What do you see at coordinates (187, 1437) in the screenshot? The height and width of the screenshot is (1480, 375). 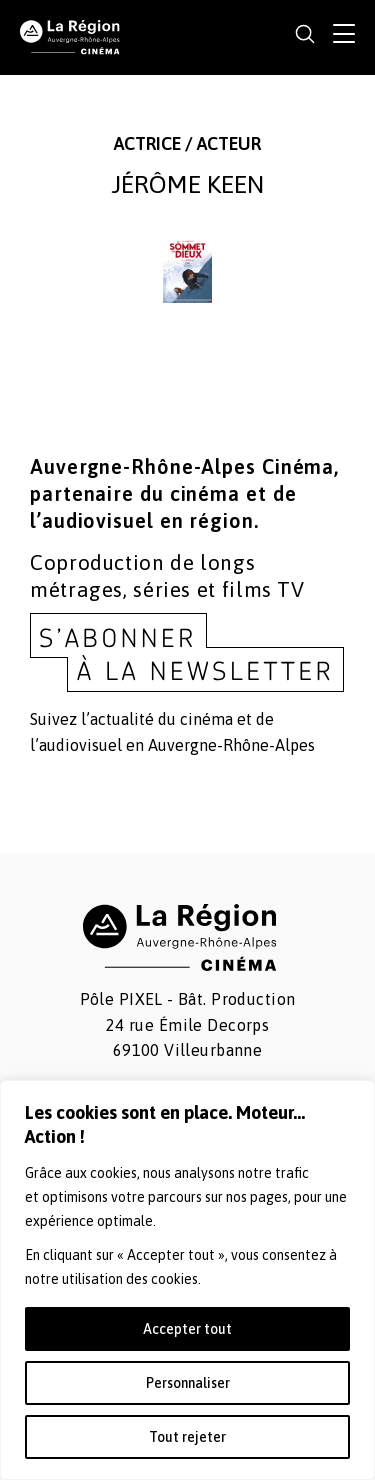 I see `Tout rejeter` at bounding box center [187, 1437].